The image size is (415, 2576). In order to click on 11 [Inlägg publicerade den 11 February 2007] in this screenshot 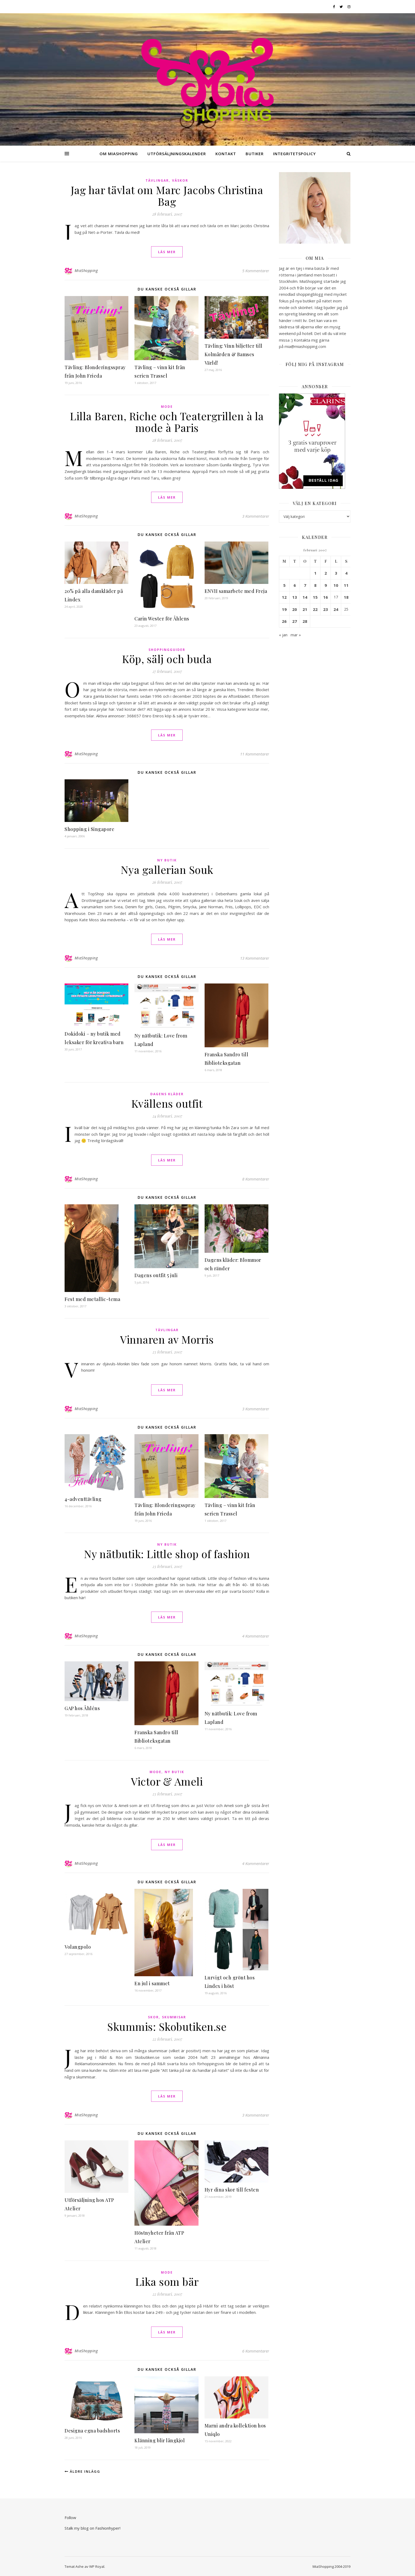, I will do `click(346, 585)`.